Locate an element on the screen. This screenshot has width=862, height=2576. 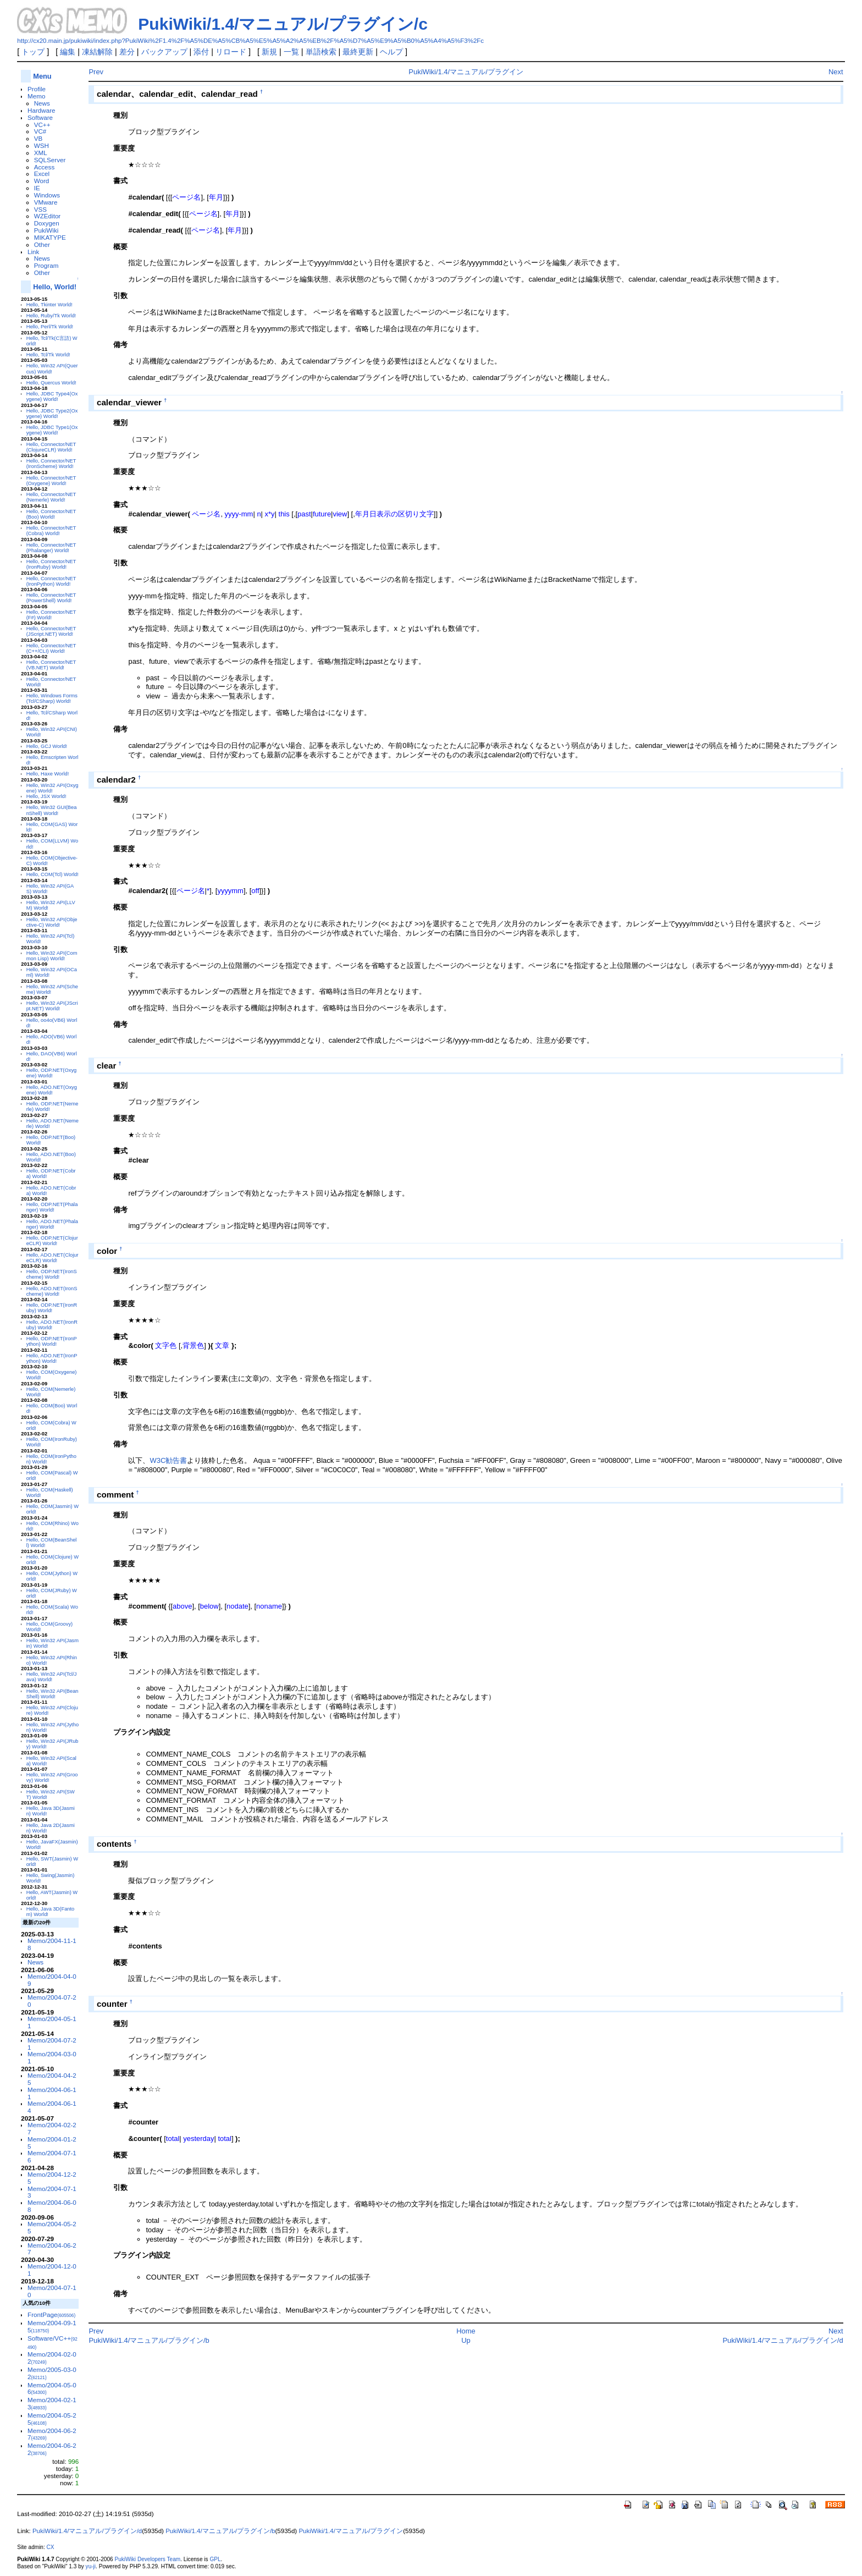
Memo/2004-07-16 is located at coordinates (51, 2156).